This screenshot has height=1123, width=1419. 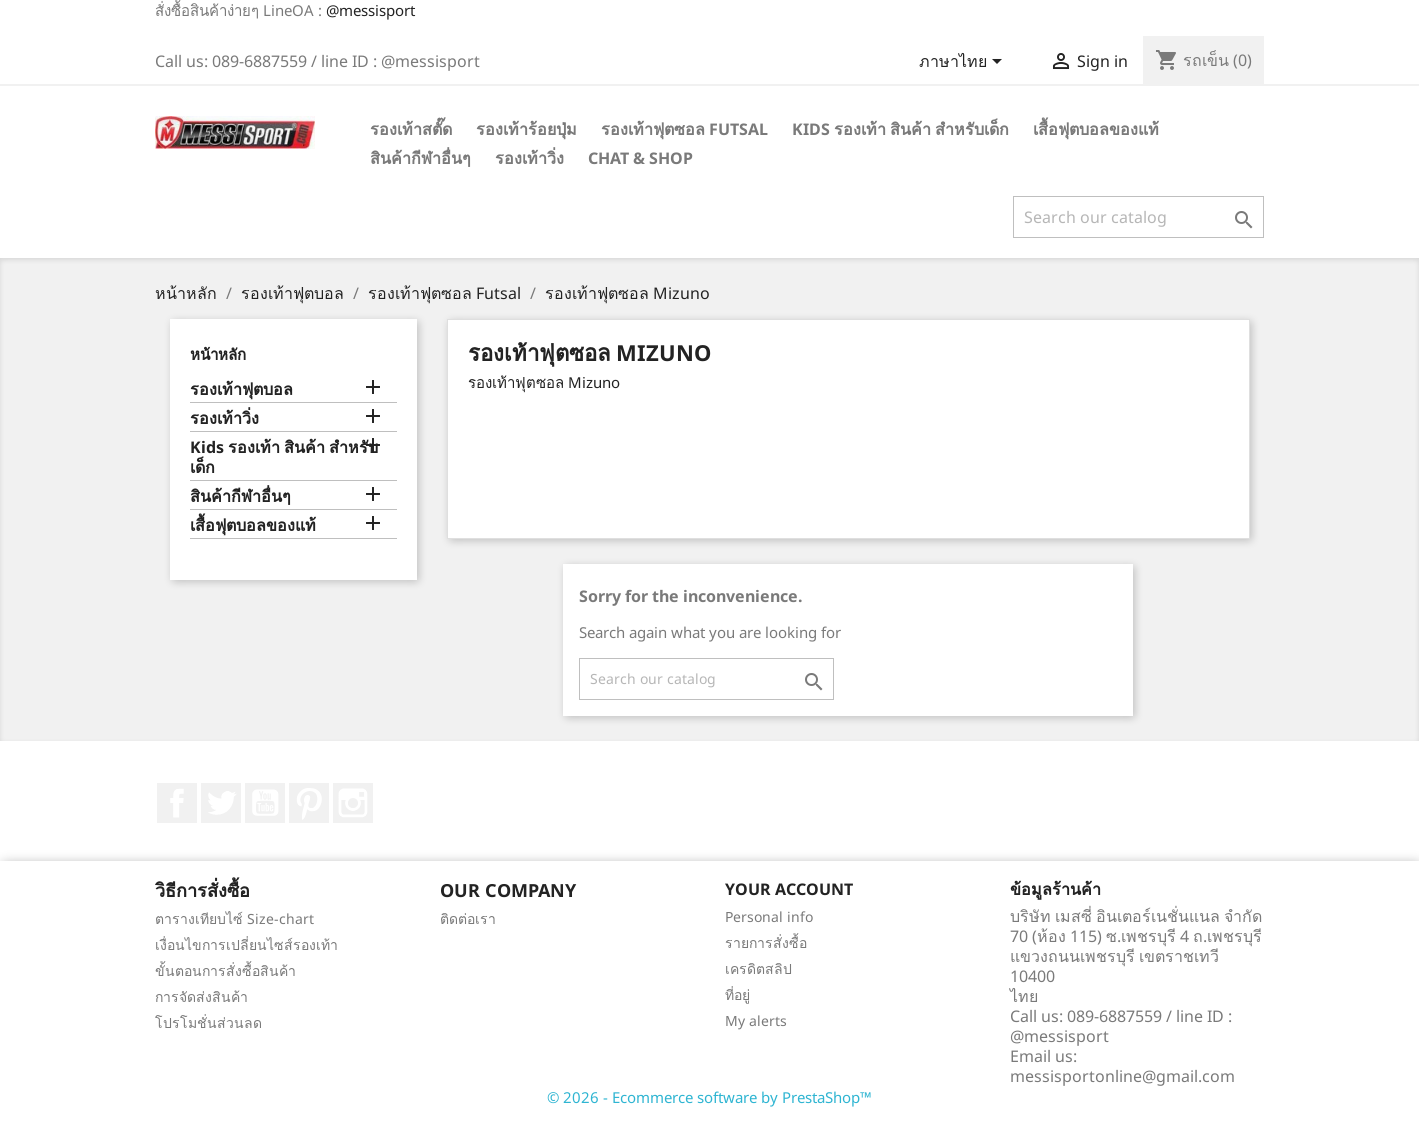 What do you see at coordinates (234, 918) in the screenshot?
I see `ตารางเทียบไซ์ Size-chart` at bounding box center [234, 918].